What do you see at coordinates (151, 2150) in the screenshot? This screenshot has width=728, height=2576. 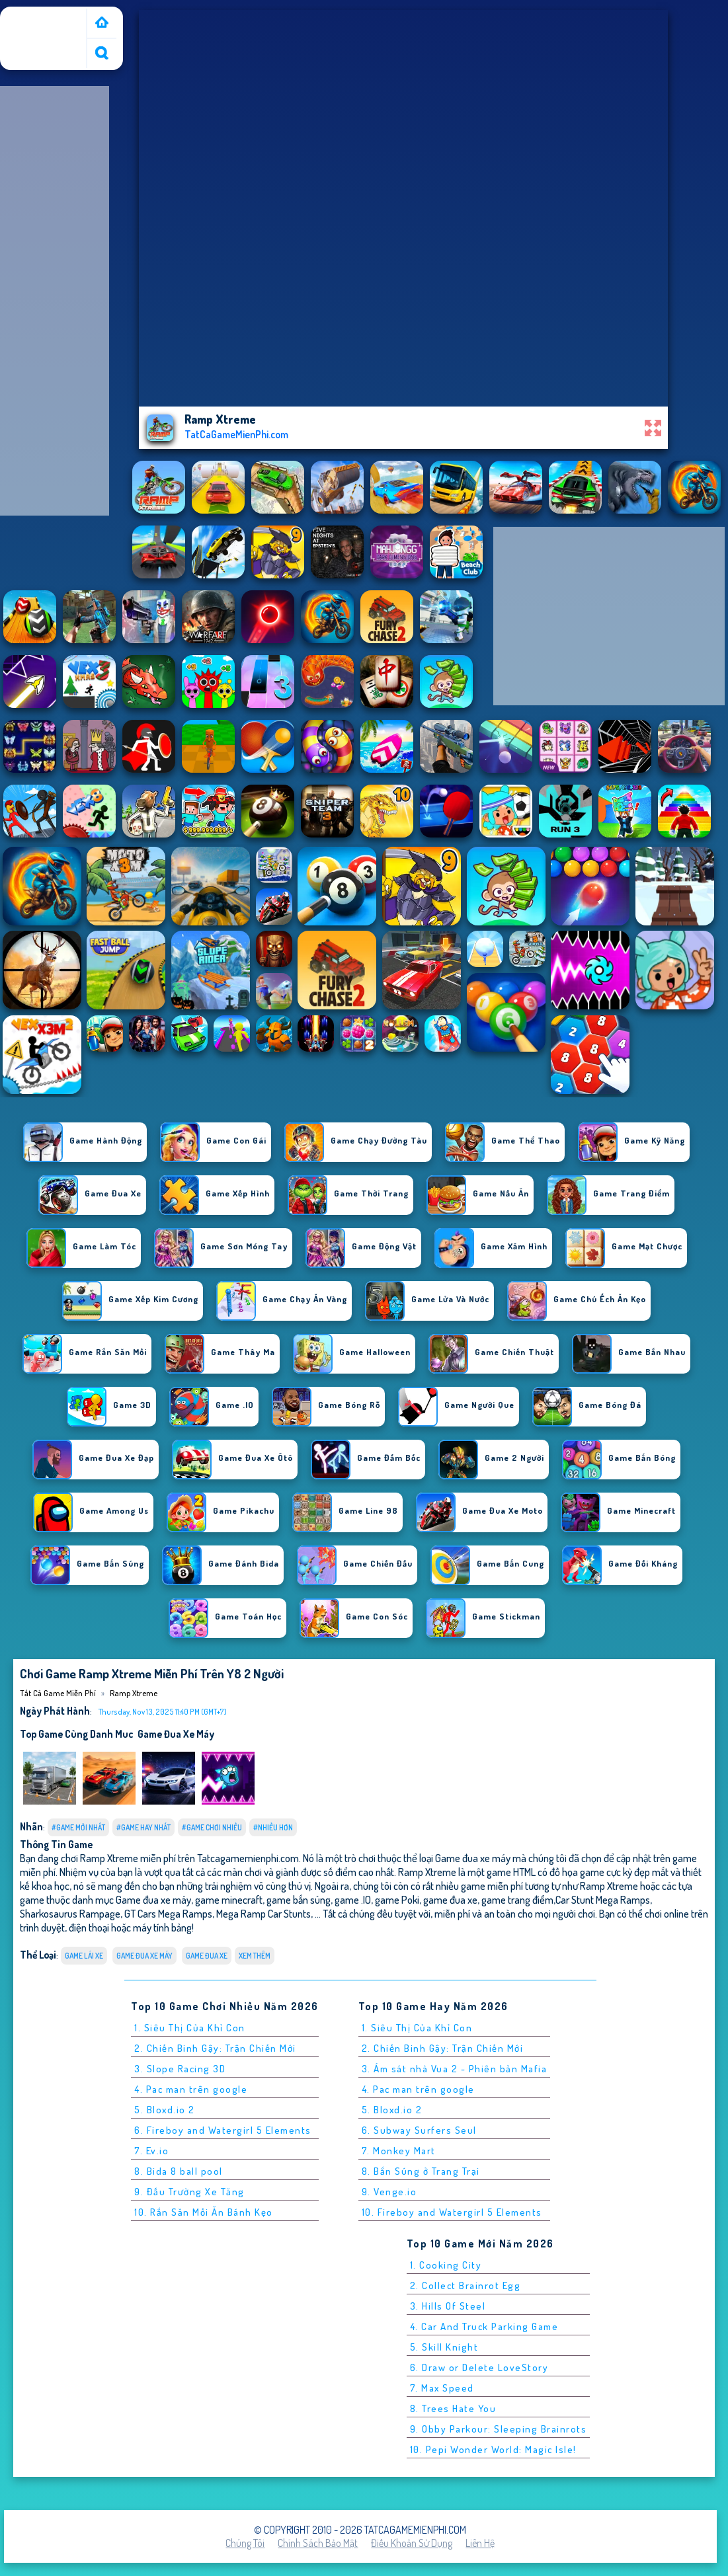 I see `7. Ev.io` at bounding box center [151, 2150].